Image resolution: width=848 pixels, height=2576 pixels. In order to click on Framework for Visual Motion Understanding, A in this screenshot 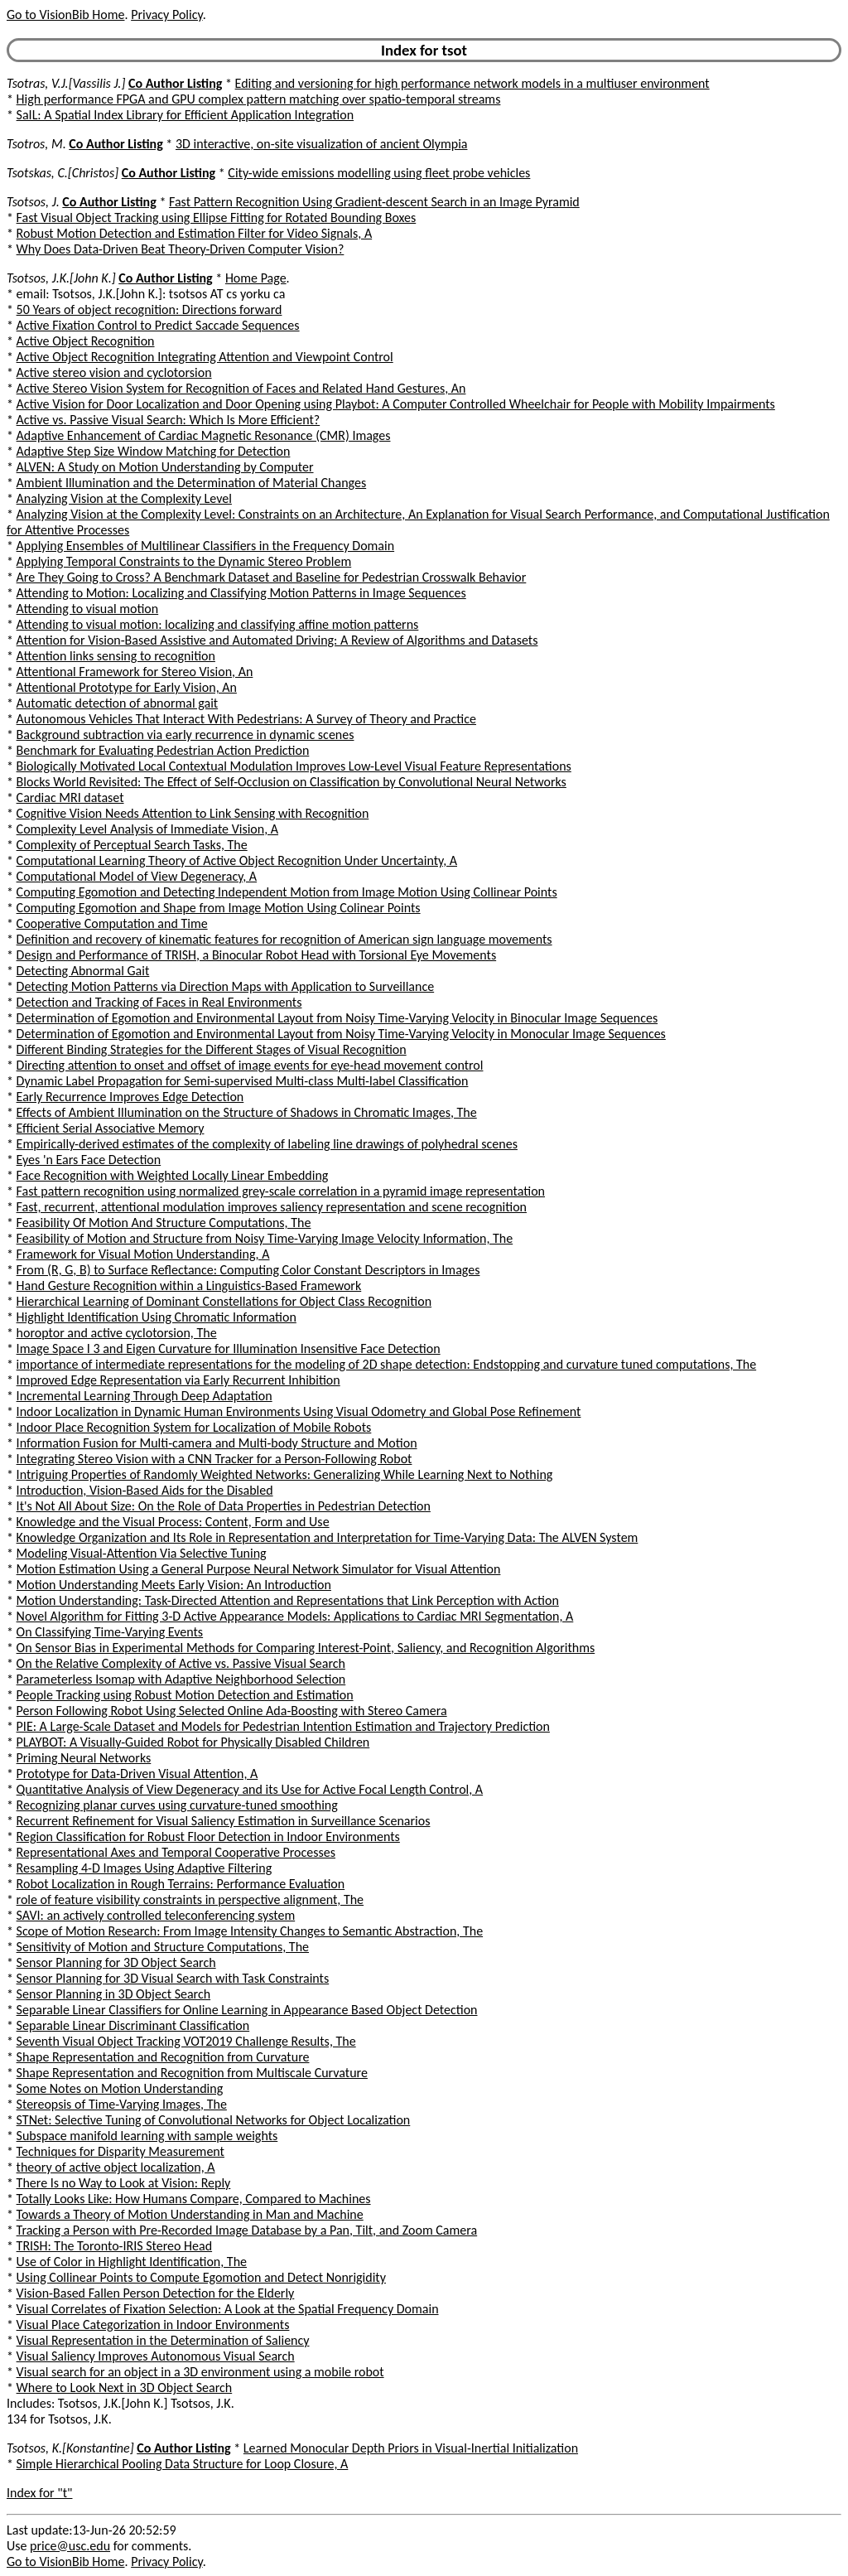, I will do `click(143, 1254)`.